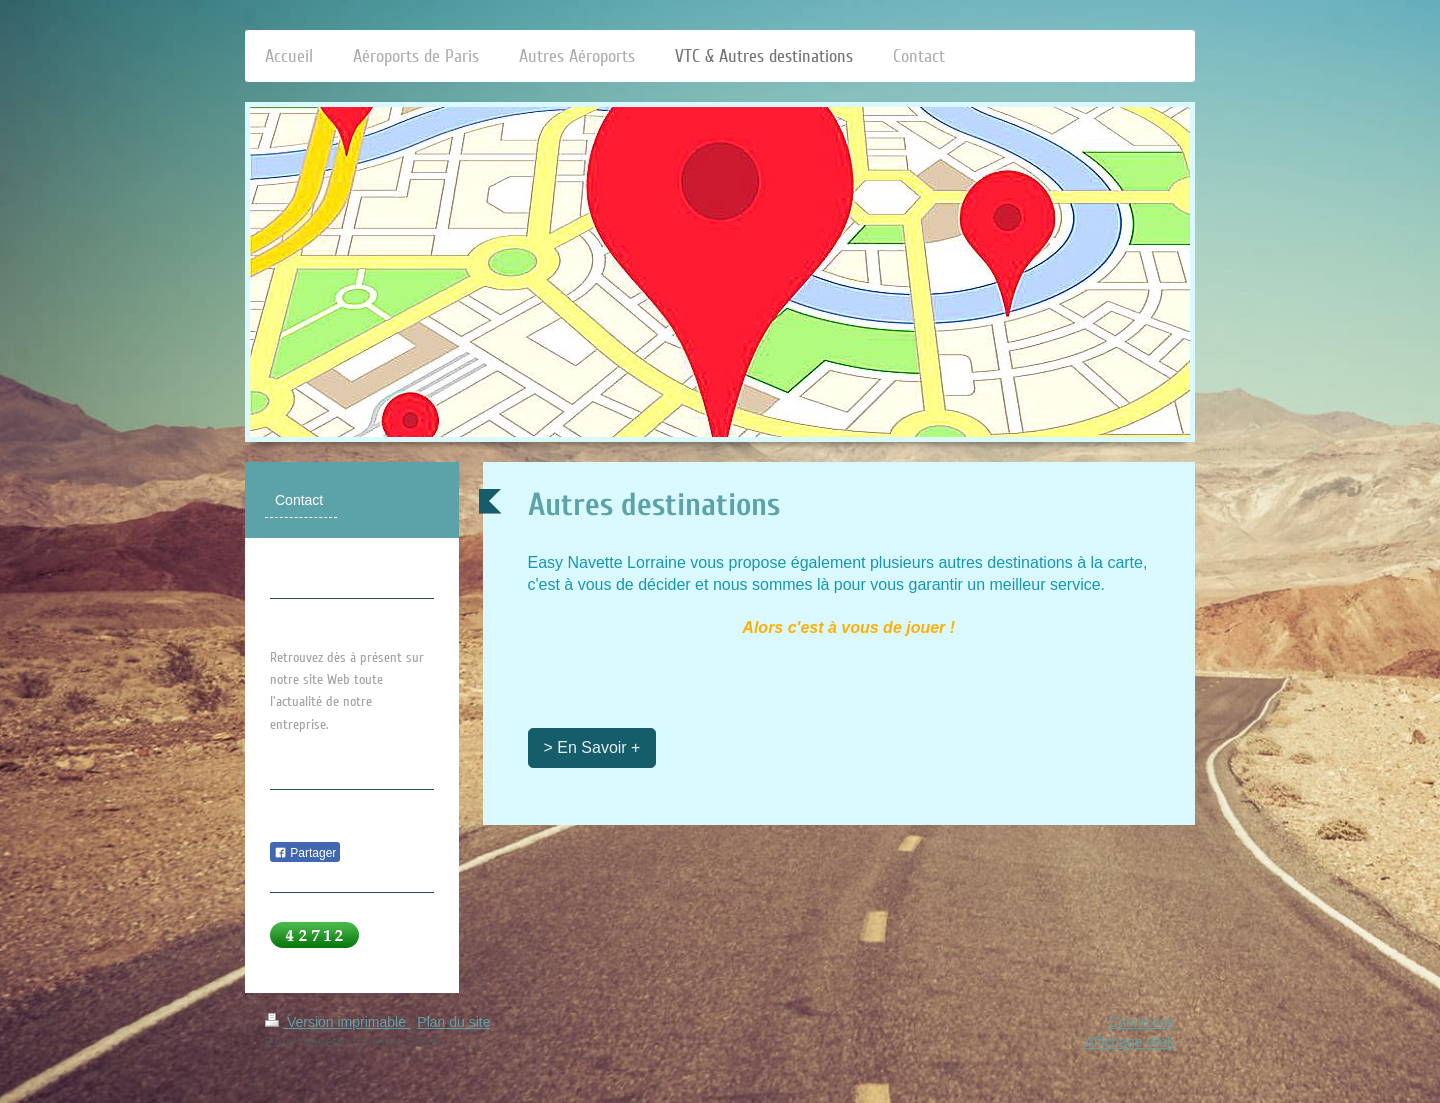  What do you see at coordinates (592, 747) in the screenshot?
I see `> En Savoir +` at bounding box center [592, 747].